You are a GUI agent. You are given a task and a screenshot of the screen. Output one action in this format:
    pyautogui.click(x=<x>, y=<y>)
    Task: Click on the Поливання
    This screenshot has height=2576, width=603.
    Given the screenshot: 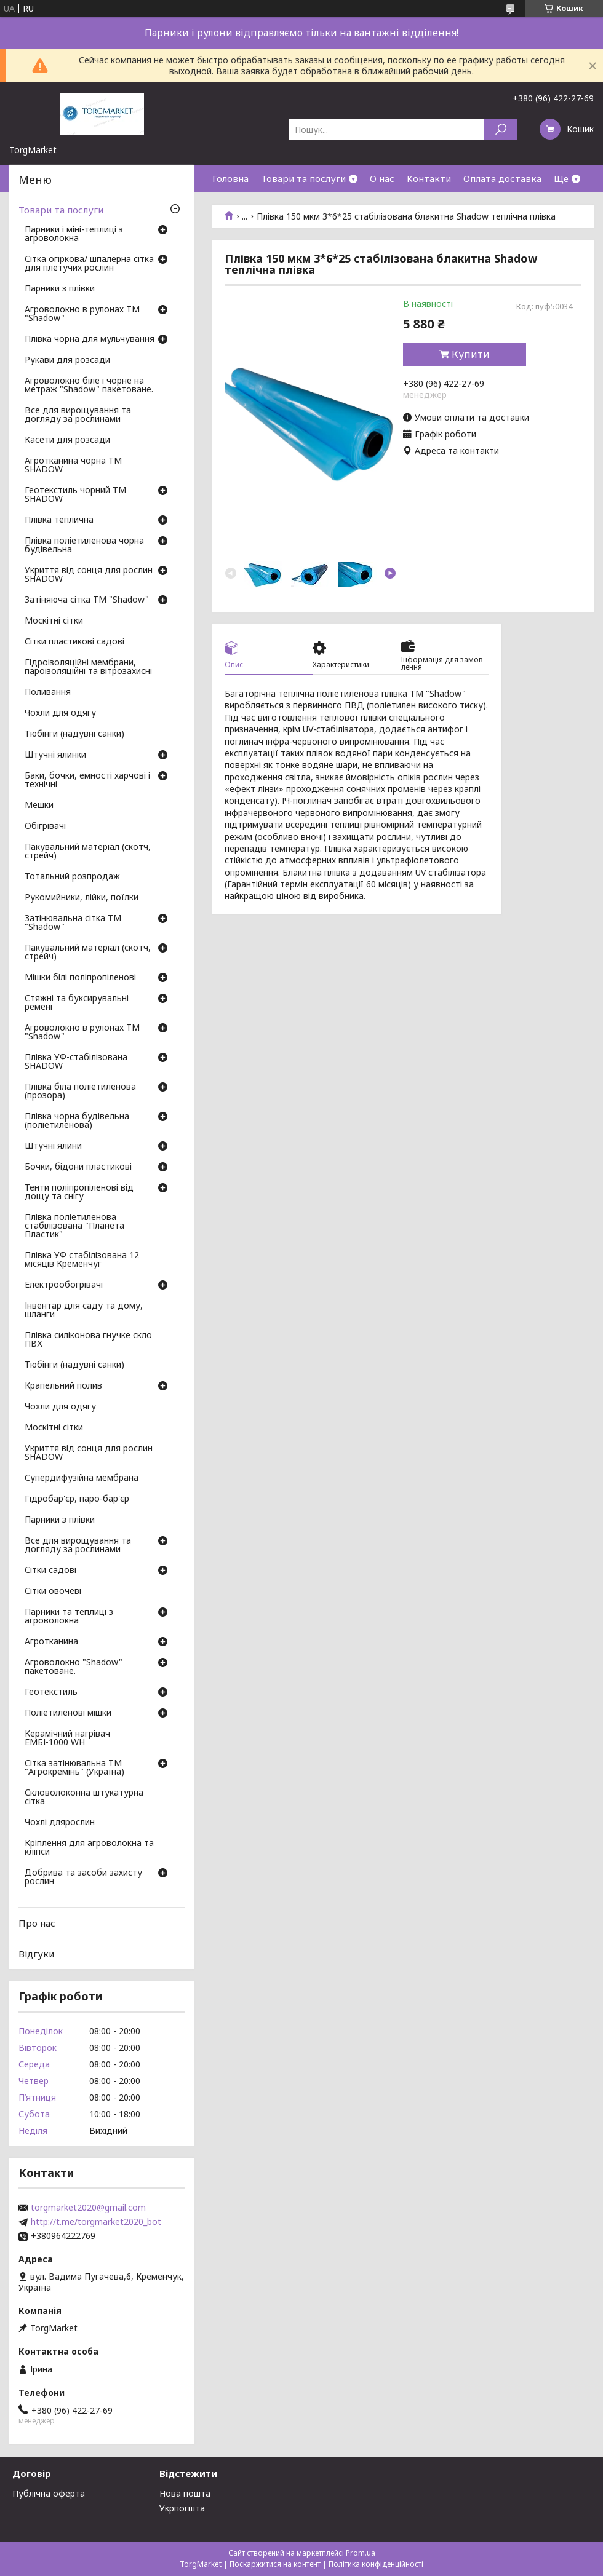 What is the action you would take?
    pyautogui.click(x=48, y=692)
    